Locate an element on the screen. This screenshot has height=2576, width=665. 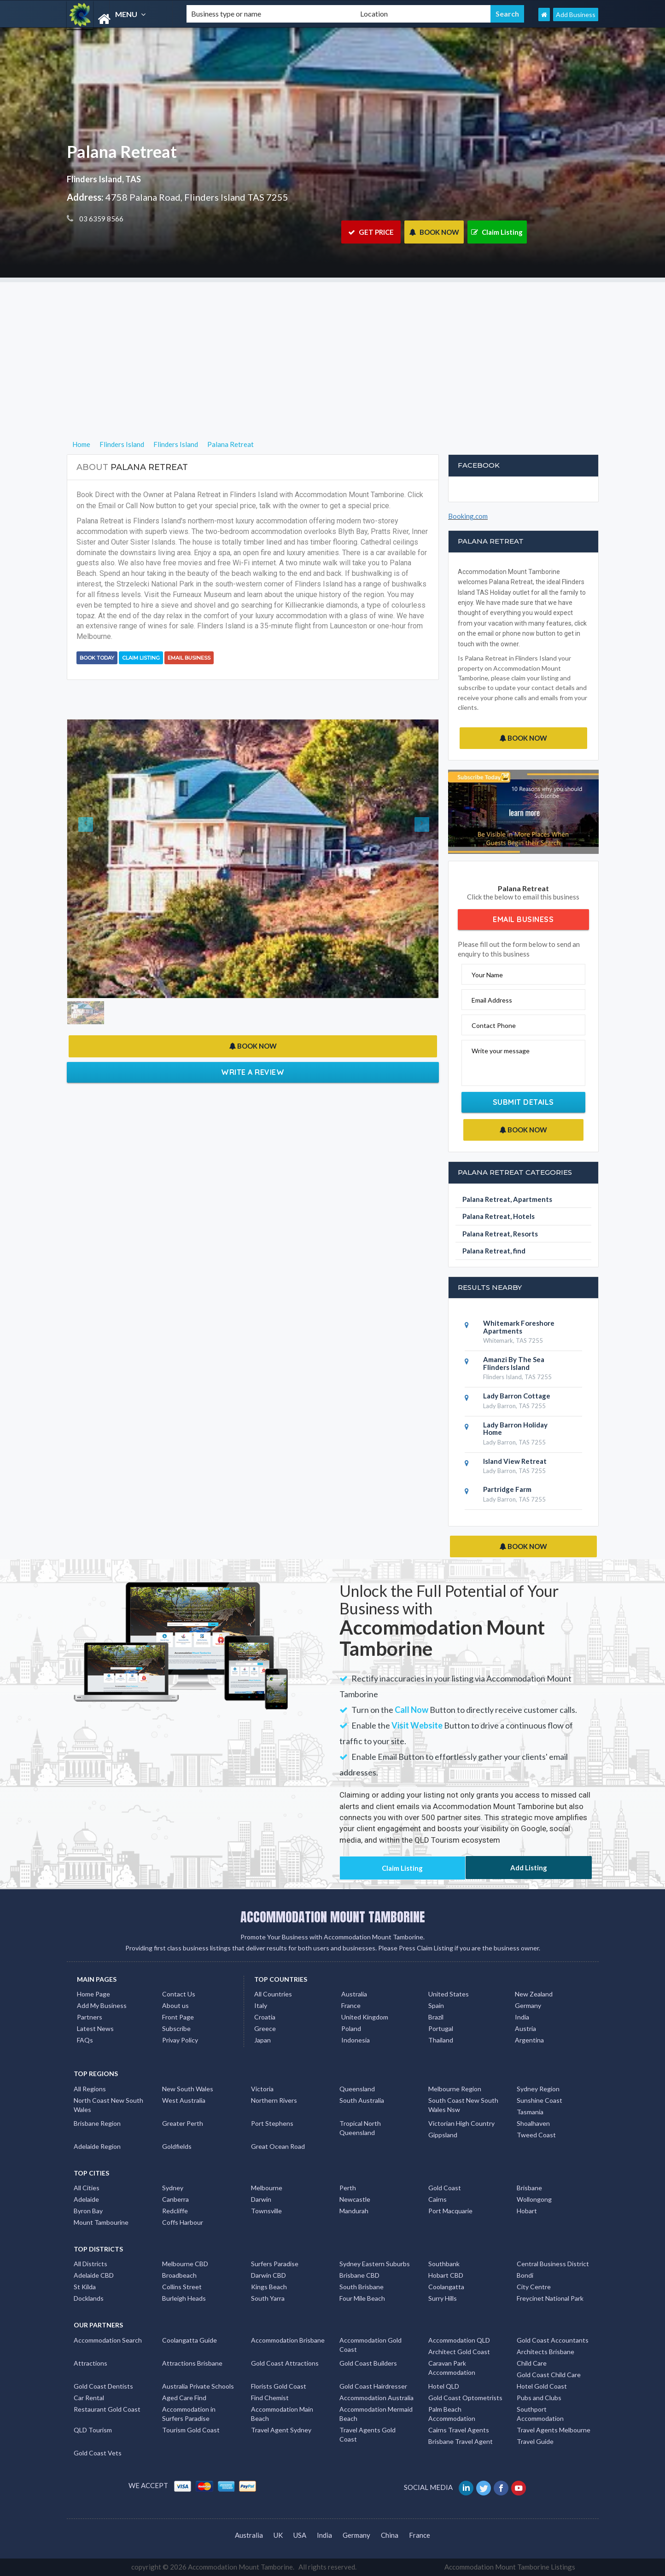
Redcliffe is located at coordinates (175, 2211).